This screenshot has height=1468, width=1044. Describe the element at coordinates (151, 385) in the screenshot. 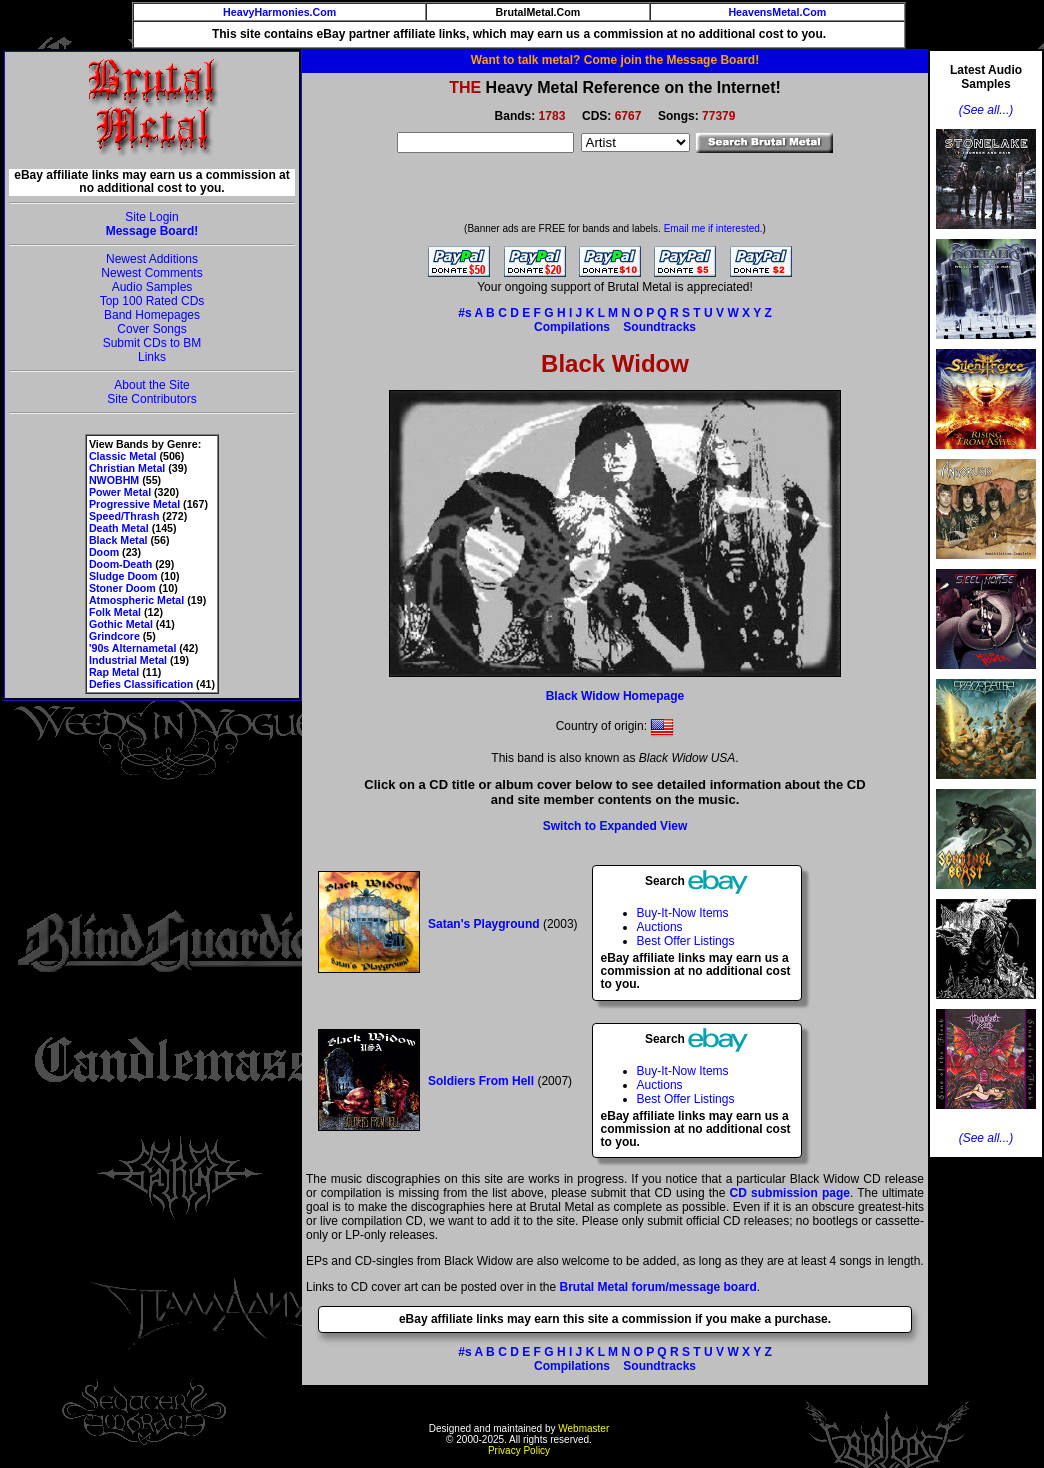

I see `About the Site` at that location.